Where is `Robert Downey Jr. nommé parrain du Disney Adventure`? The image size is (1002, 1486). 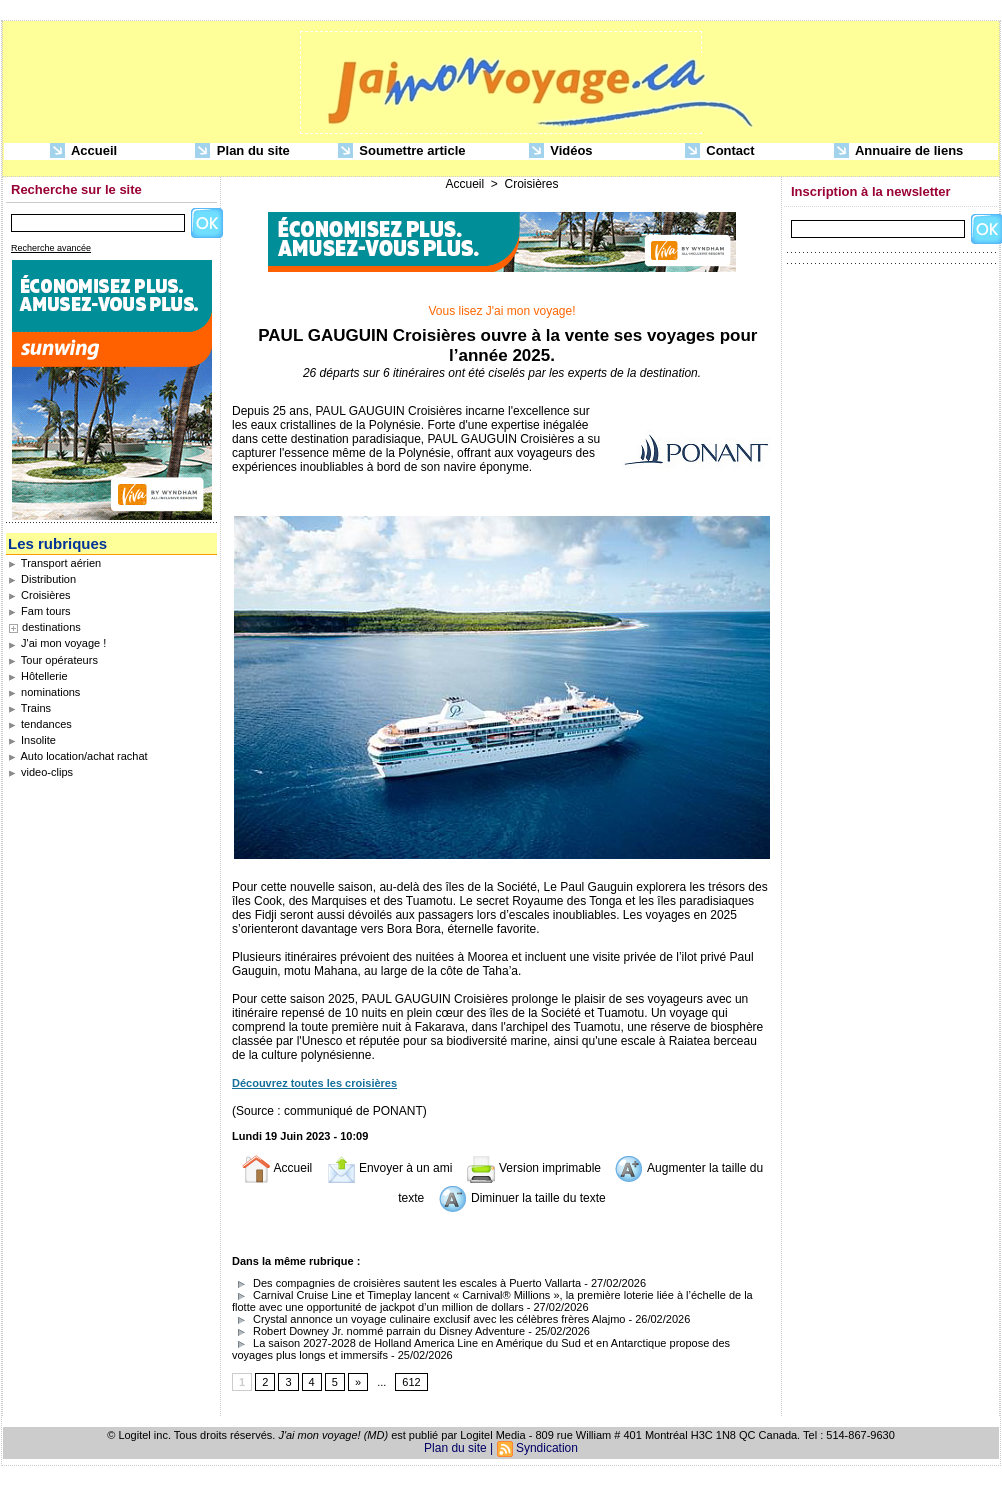
Robert Downey Jr. nommé parrain du Disney Adventure is located at coordinates (378, 1331).